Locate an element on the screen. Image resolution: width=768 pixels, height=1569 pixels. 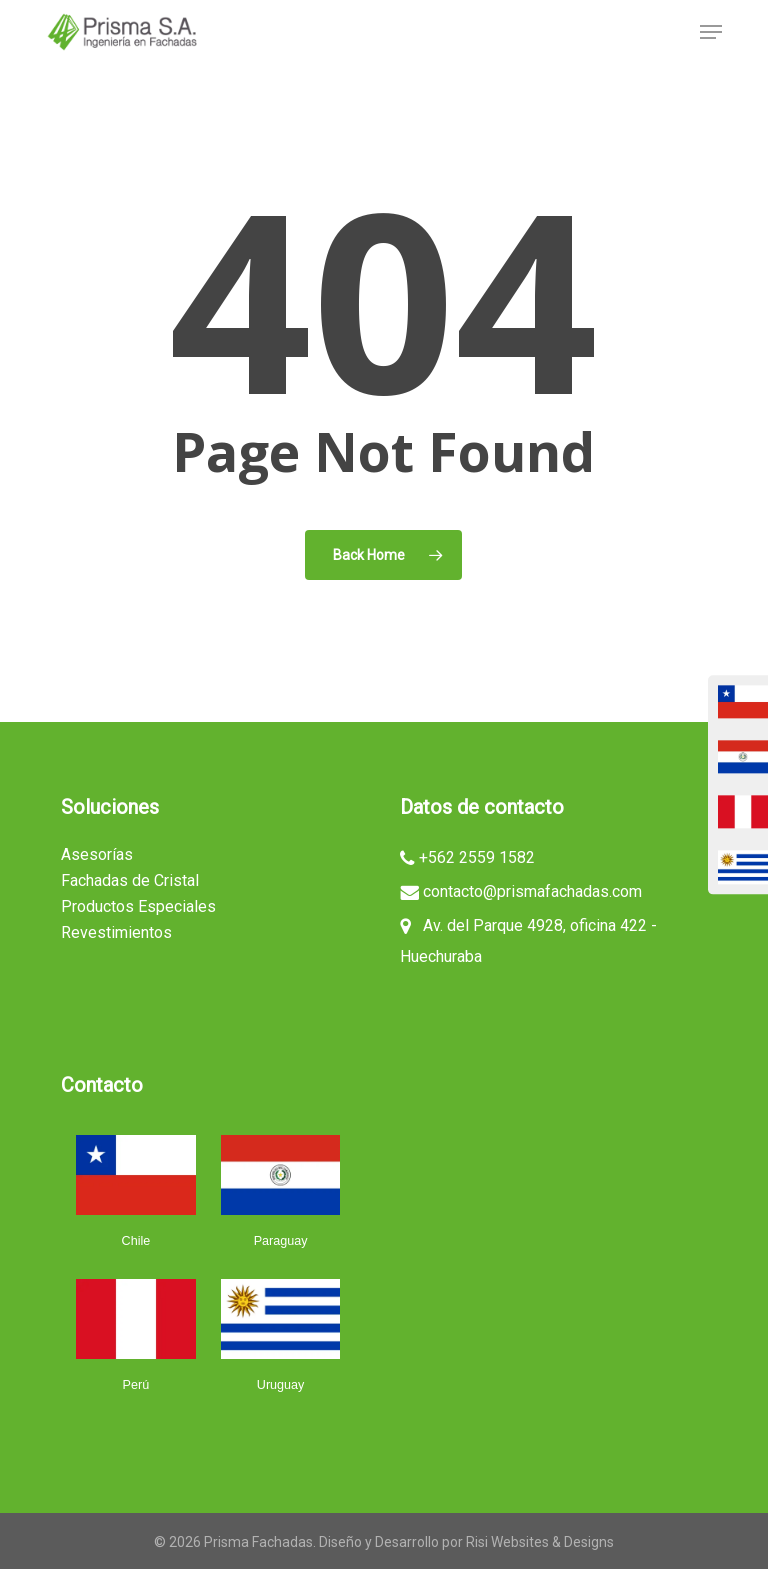
Revestimientos is located at coordinates (116, 932).